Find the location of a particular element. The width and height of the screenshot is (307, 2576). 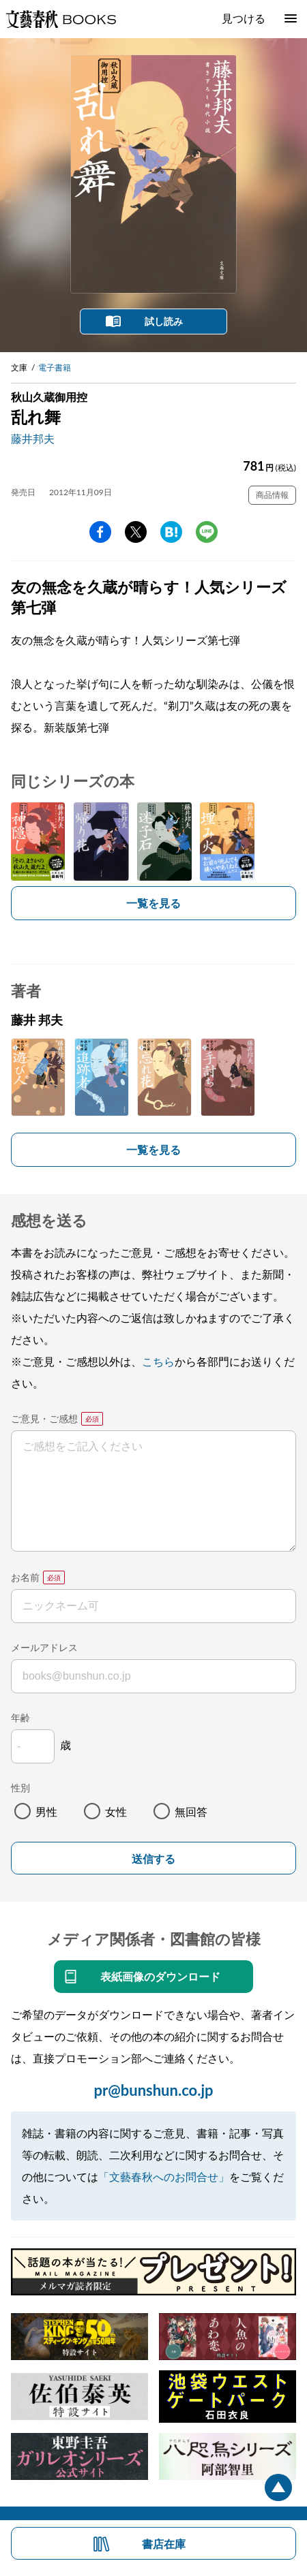

男性 is located at coordinates (46, 1811).